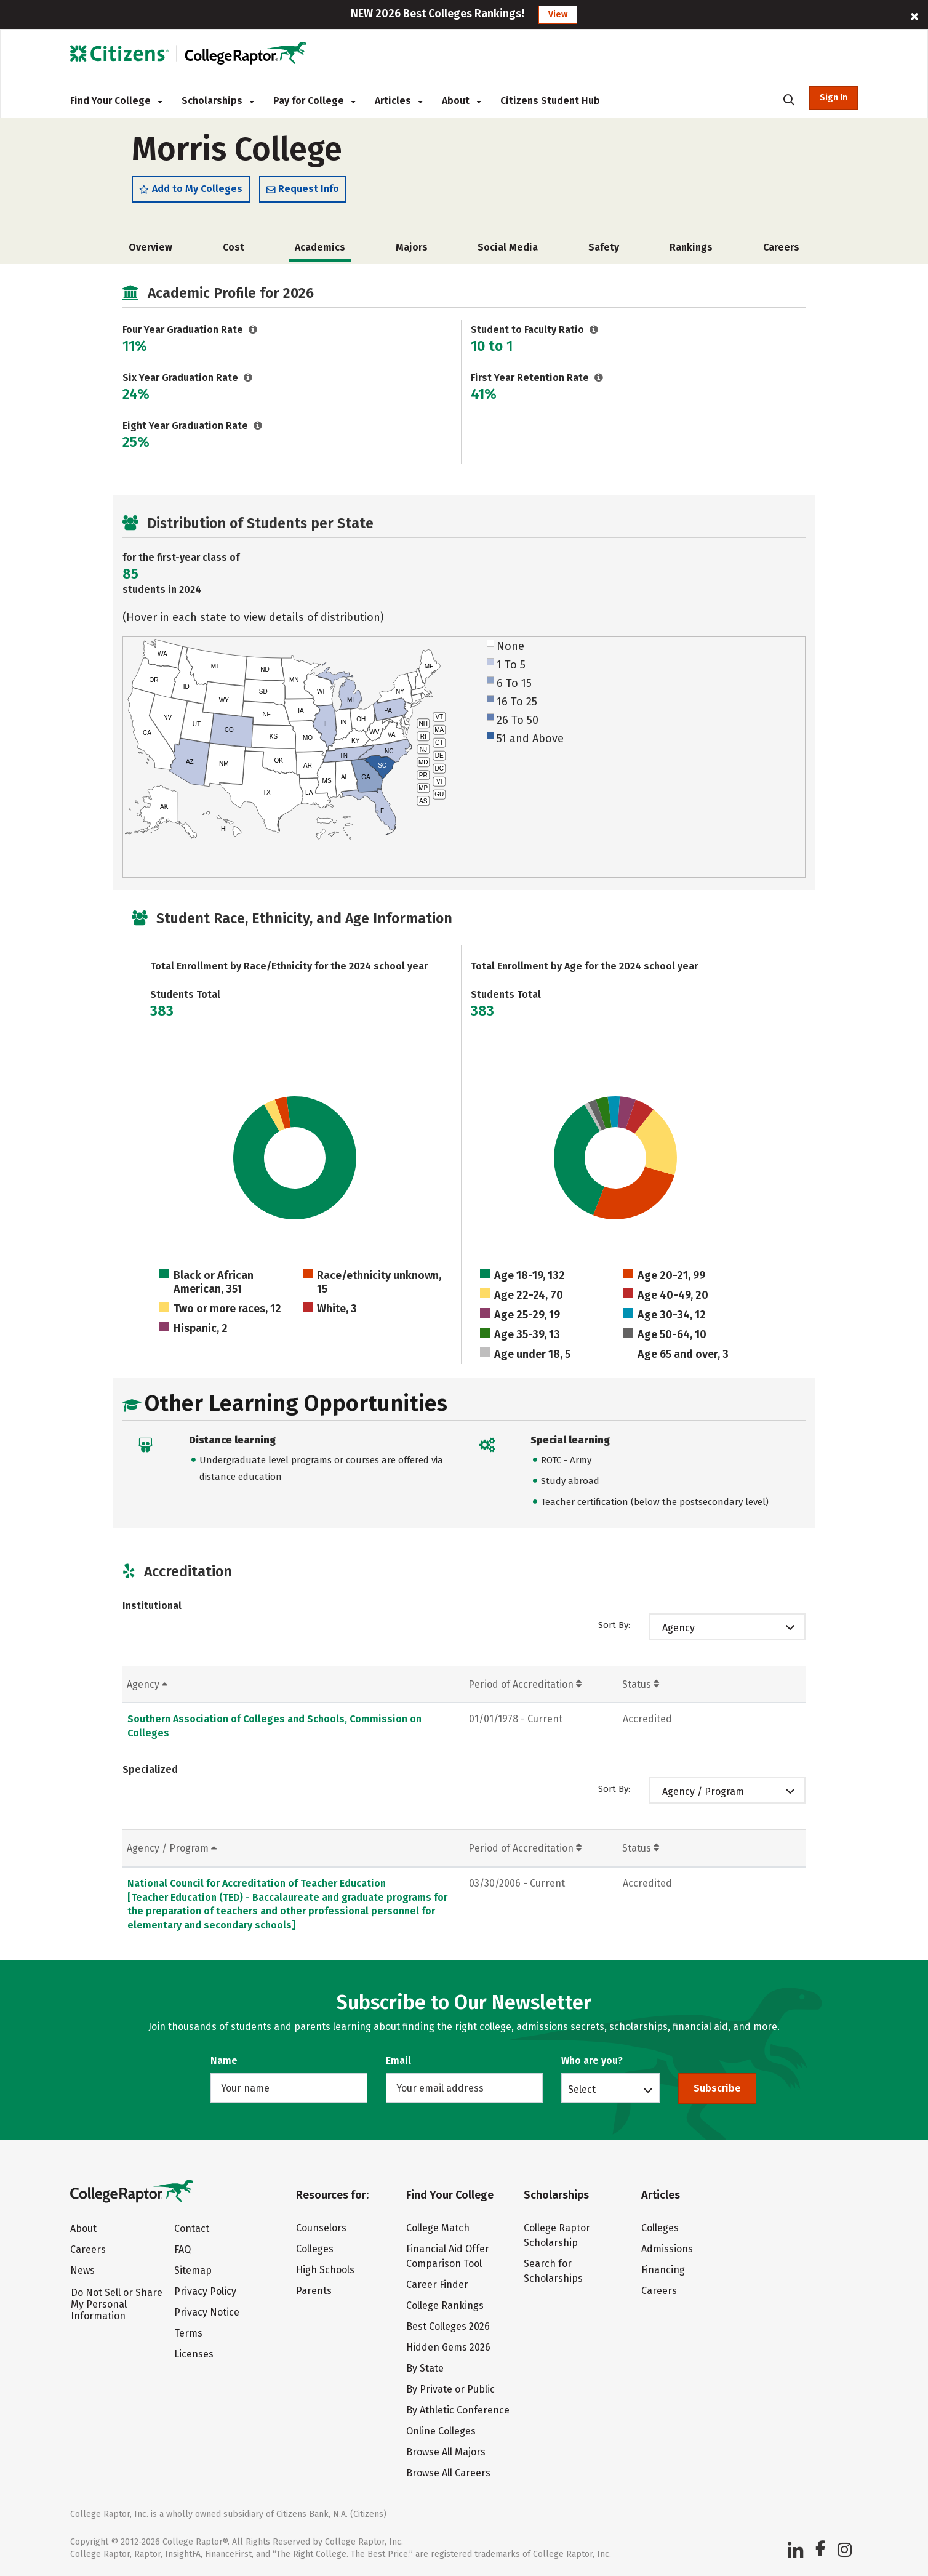  I want to click on Email, so click(398, 2060).